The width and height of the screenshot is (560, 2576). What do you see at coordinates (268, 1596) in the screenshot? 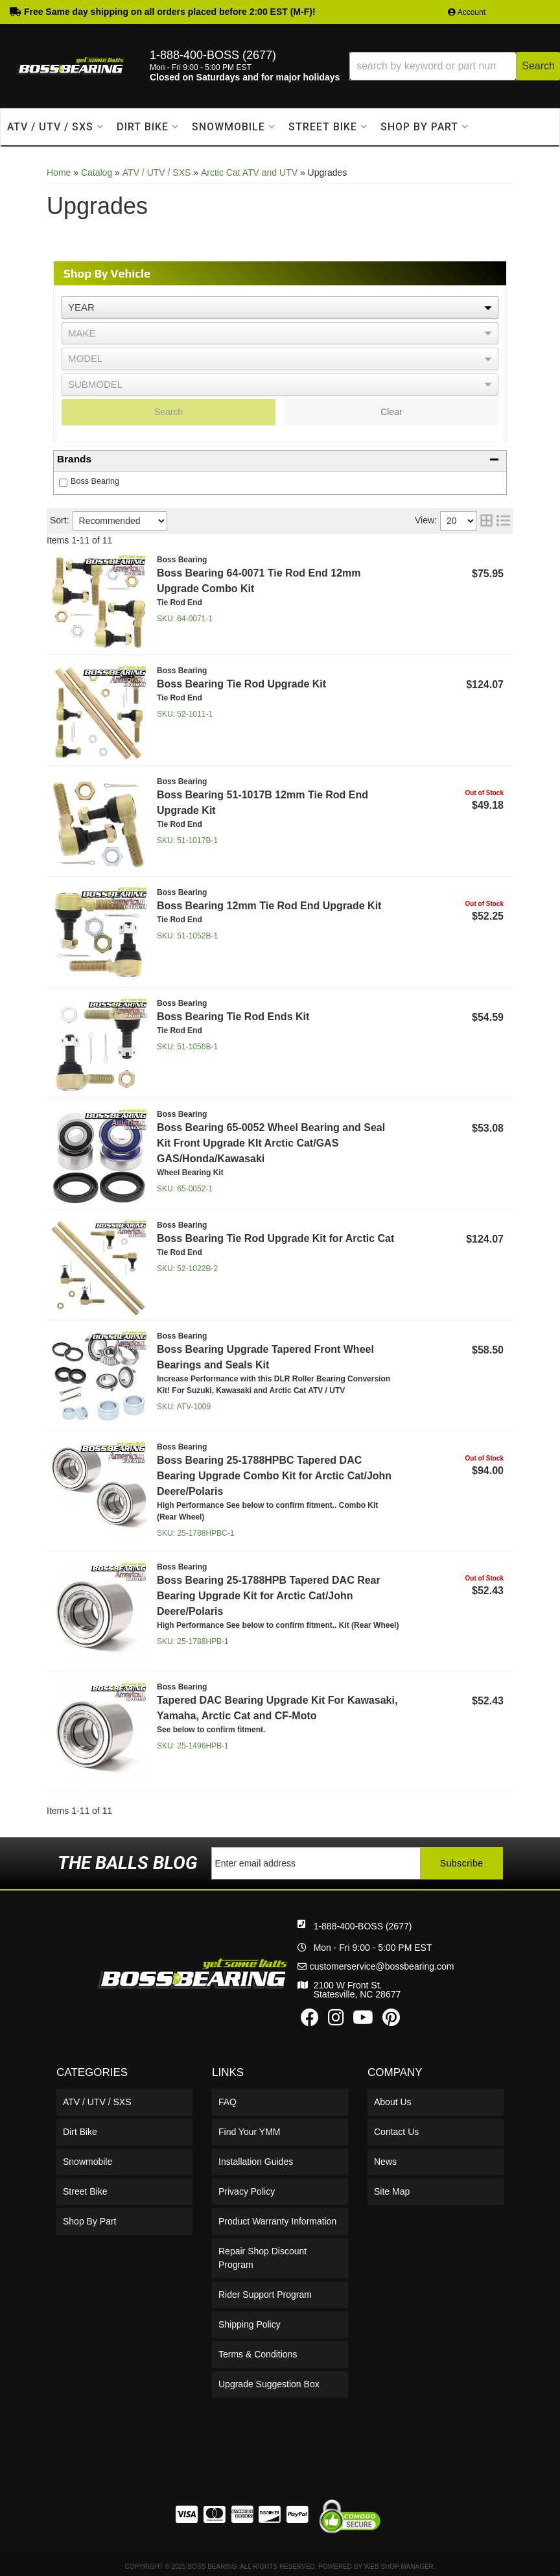
I see `Boss Bearing 25-1788HPB Tapered DAC Rear Bearing Upgrade Kit for Arctic Cat/John Deere/Polaris` at bounding box center [268, 1596].